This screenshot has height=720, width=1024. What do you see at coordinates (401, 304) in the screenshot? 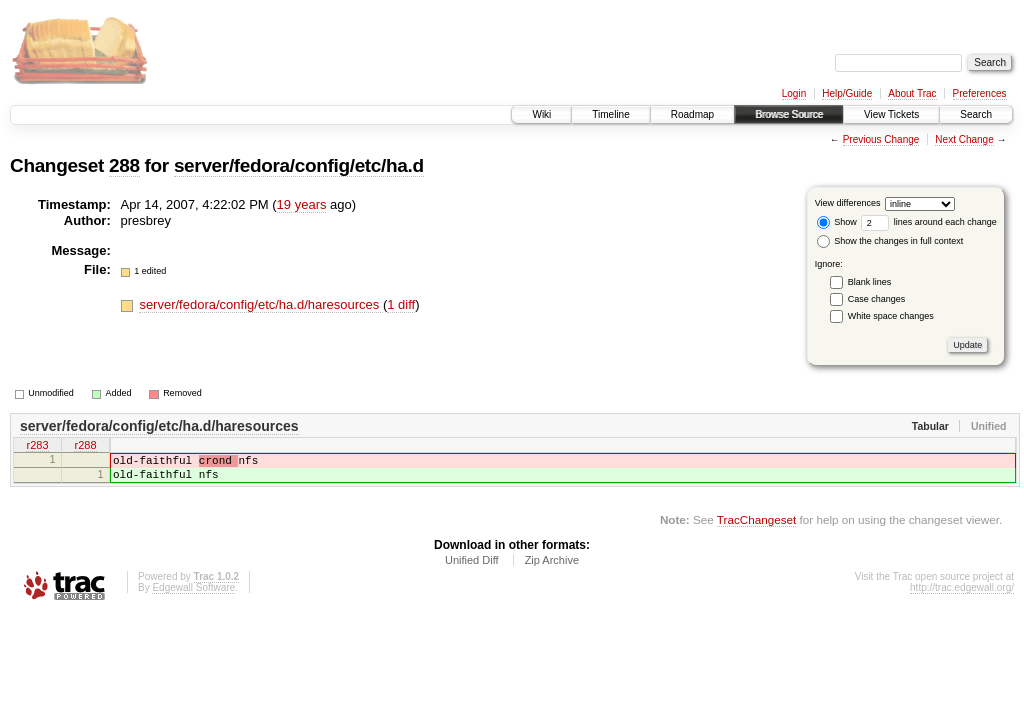
I see `1 diff` at bounding box center [401, 304].